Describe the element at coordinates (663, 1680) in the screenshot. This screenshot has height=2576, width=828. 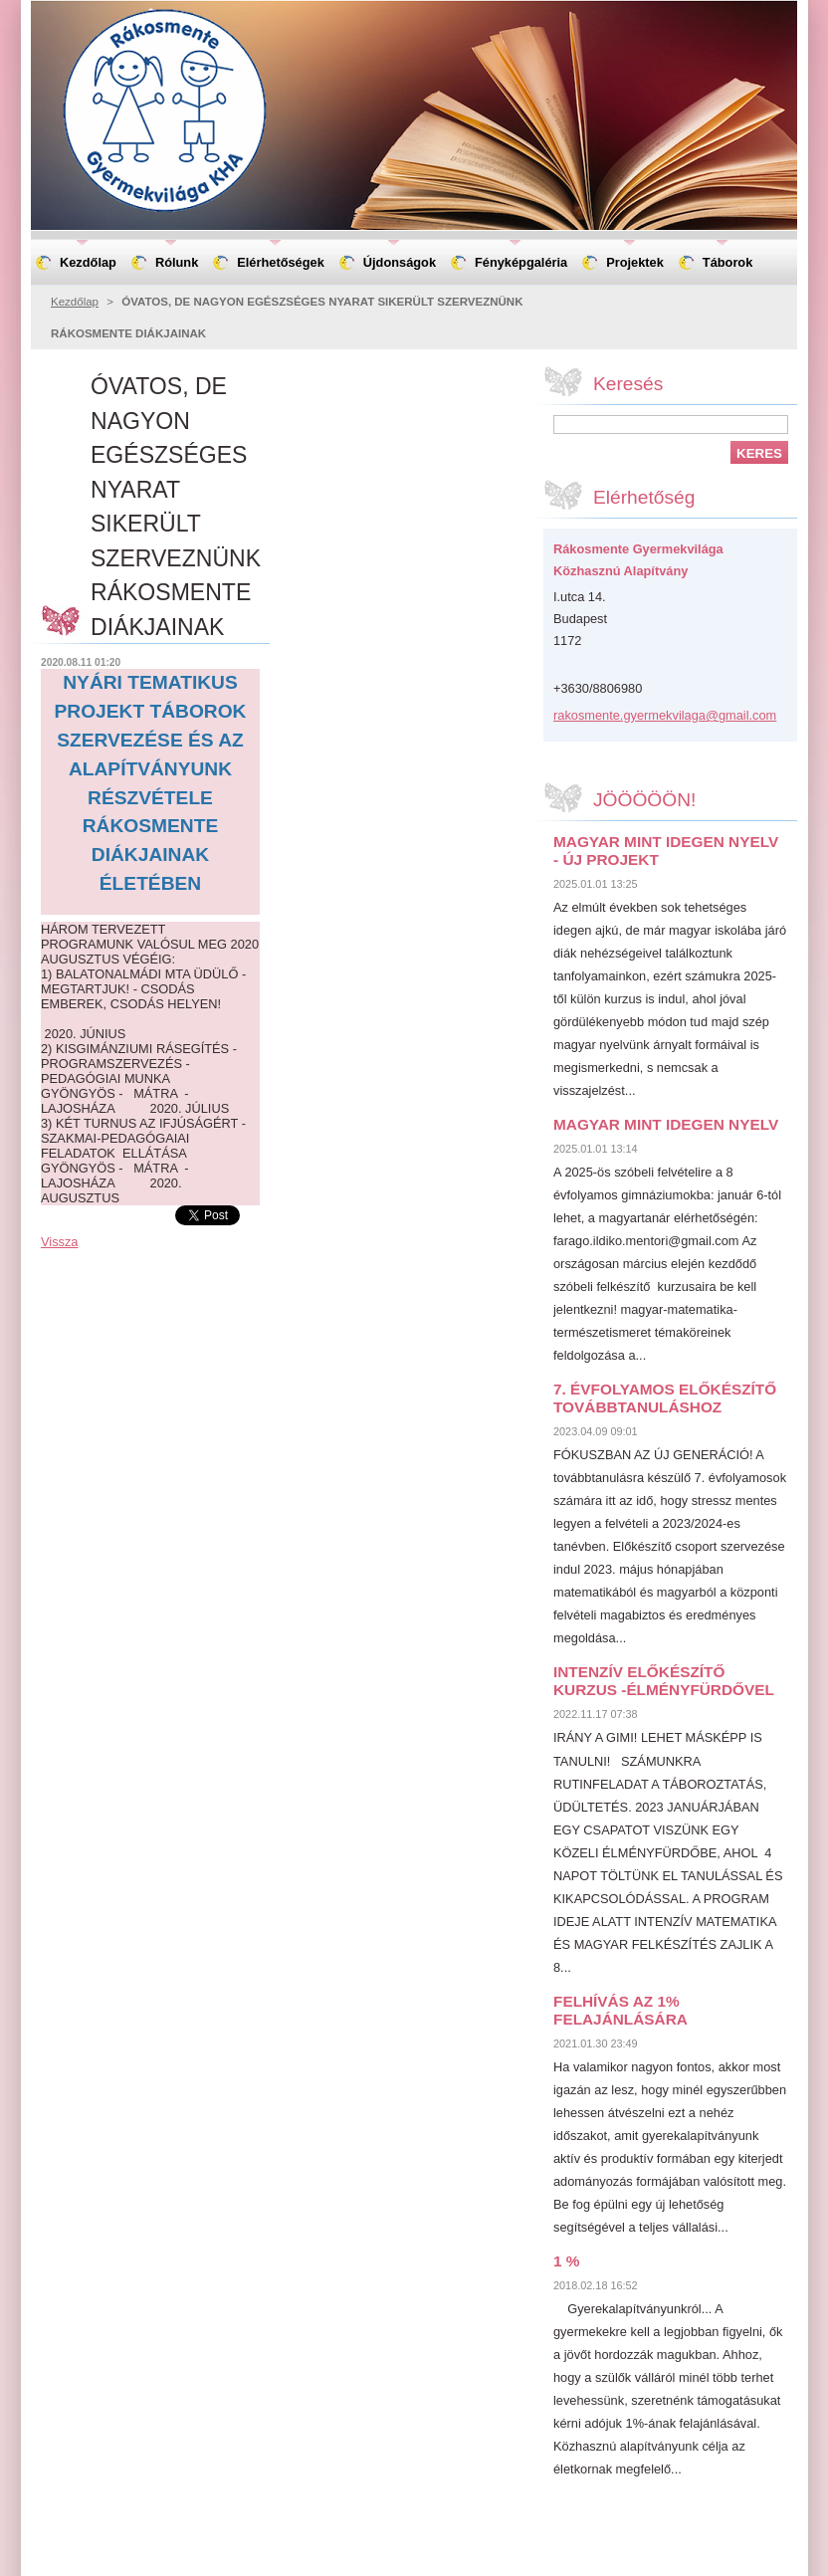
I see `INTENZÍV ELŐKÉSZÍTŐ KURZUS -ÉLMÉNYFÜRDŐVEL` at that location.